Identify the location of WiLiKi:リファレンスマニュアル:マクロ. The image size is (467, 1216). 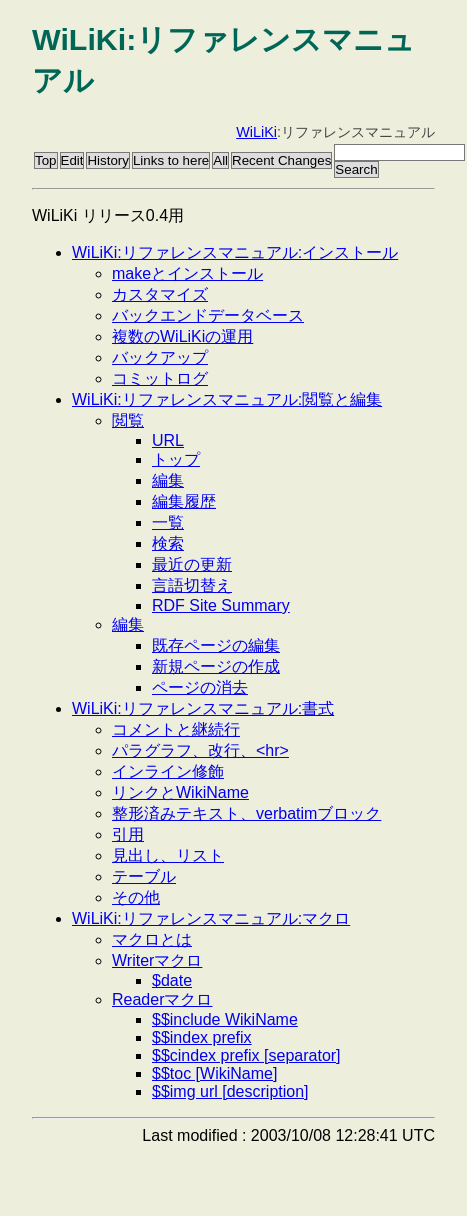
(211, 918).